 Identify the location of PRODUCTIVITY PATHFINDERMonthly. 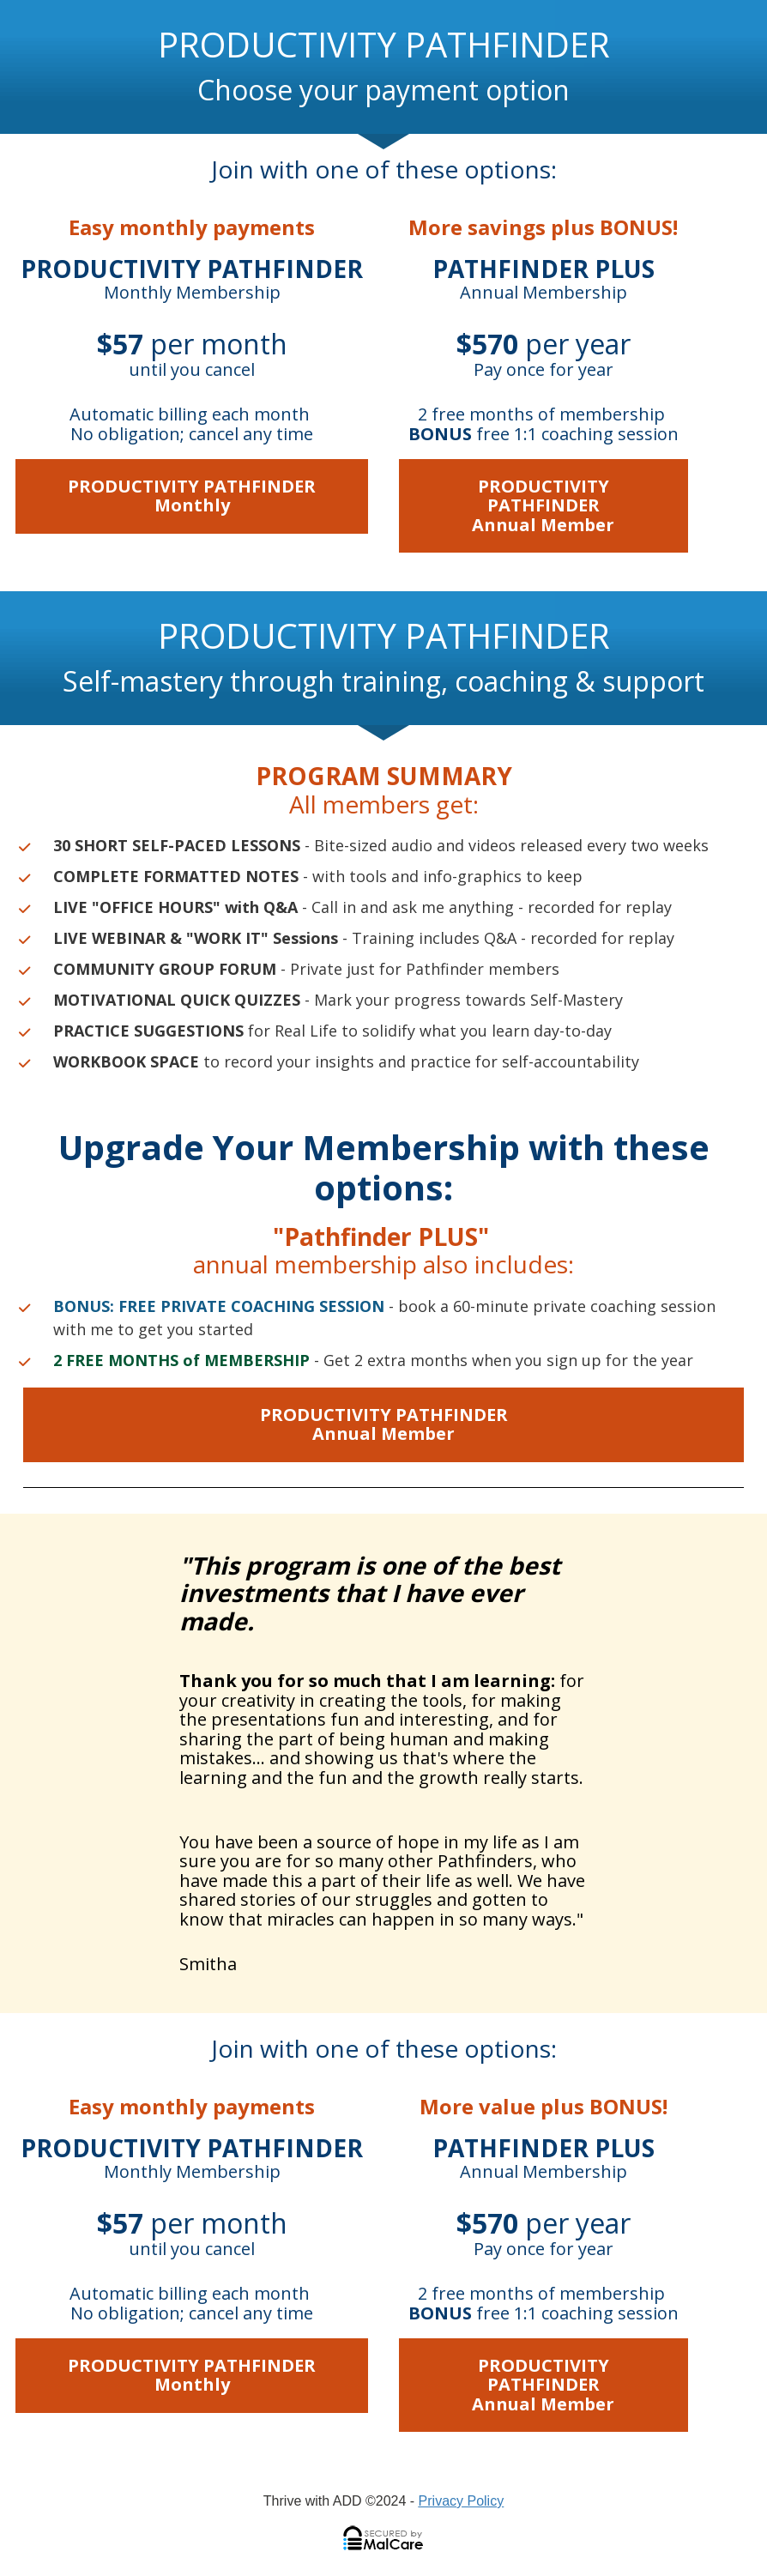
(192, 496).